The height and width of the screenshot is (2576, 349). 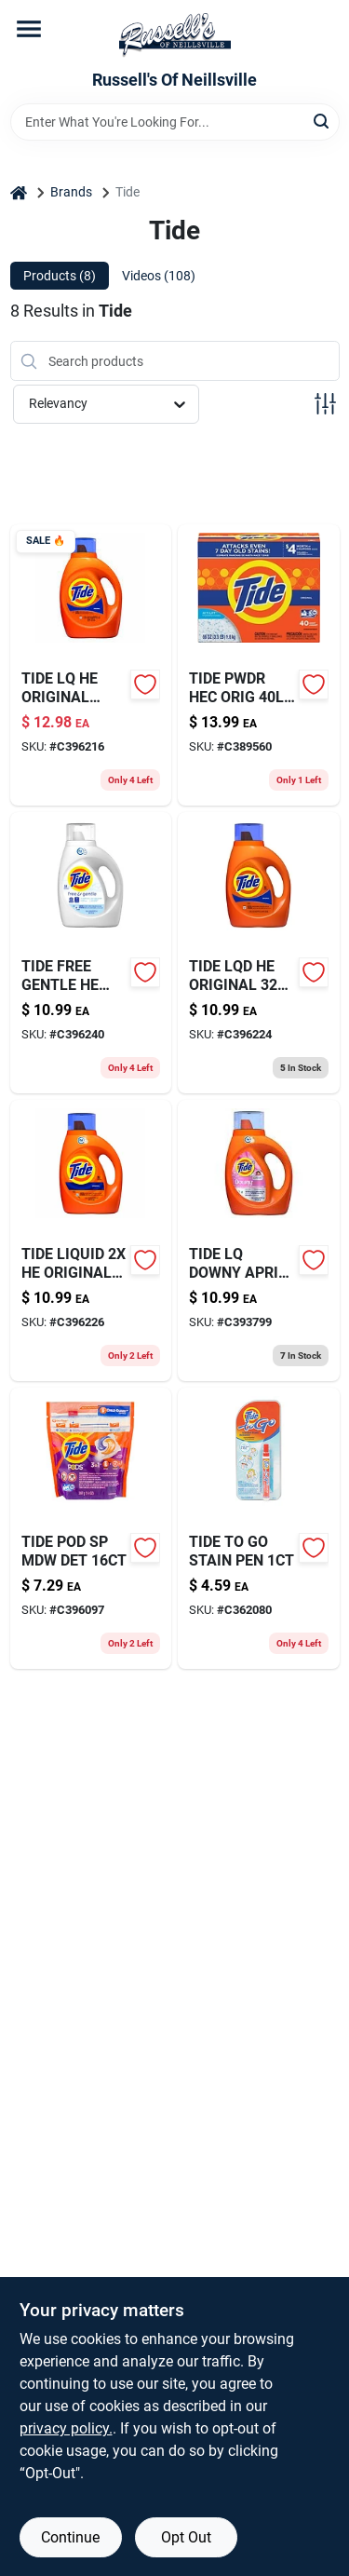 I want to click on [Search Term], so click(x=175, y=122).